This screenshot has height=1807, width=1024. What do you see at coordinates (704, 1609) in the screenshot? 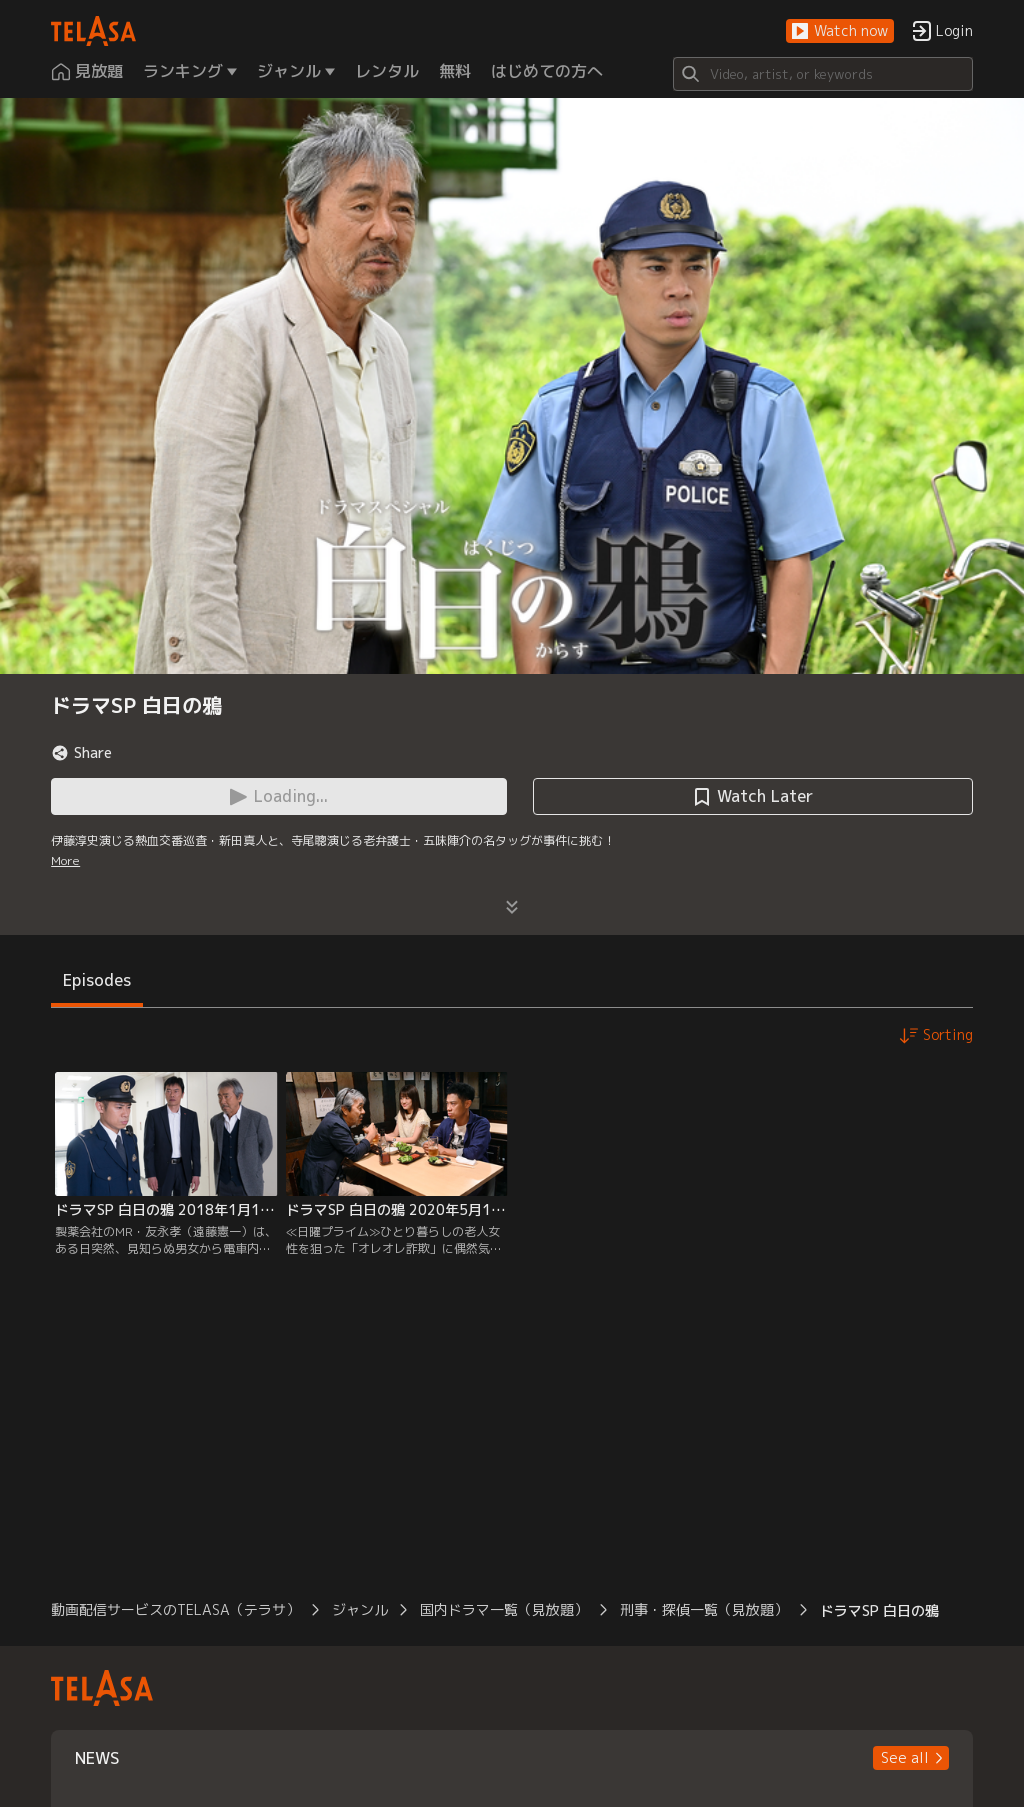
I see `刑事・探偵一覧（見放題）` at bounding box center [704, 1609].